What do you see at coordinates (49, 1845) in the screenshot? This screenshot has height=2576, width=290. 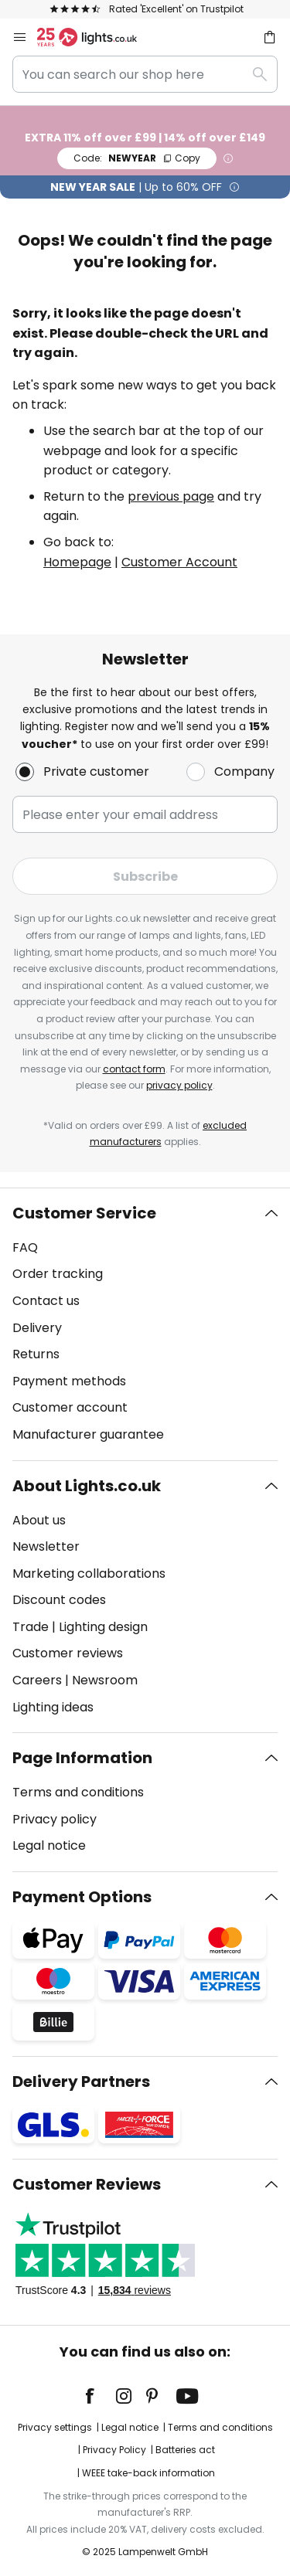 I see `Legal notice` at bounding box center [49, 1845].